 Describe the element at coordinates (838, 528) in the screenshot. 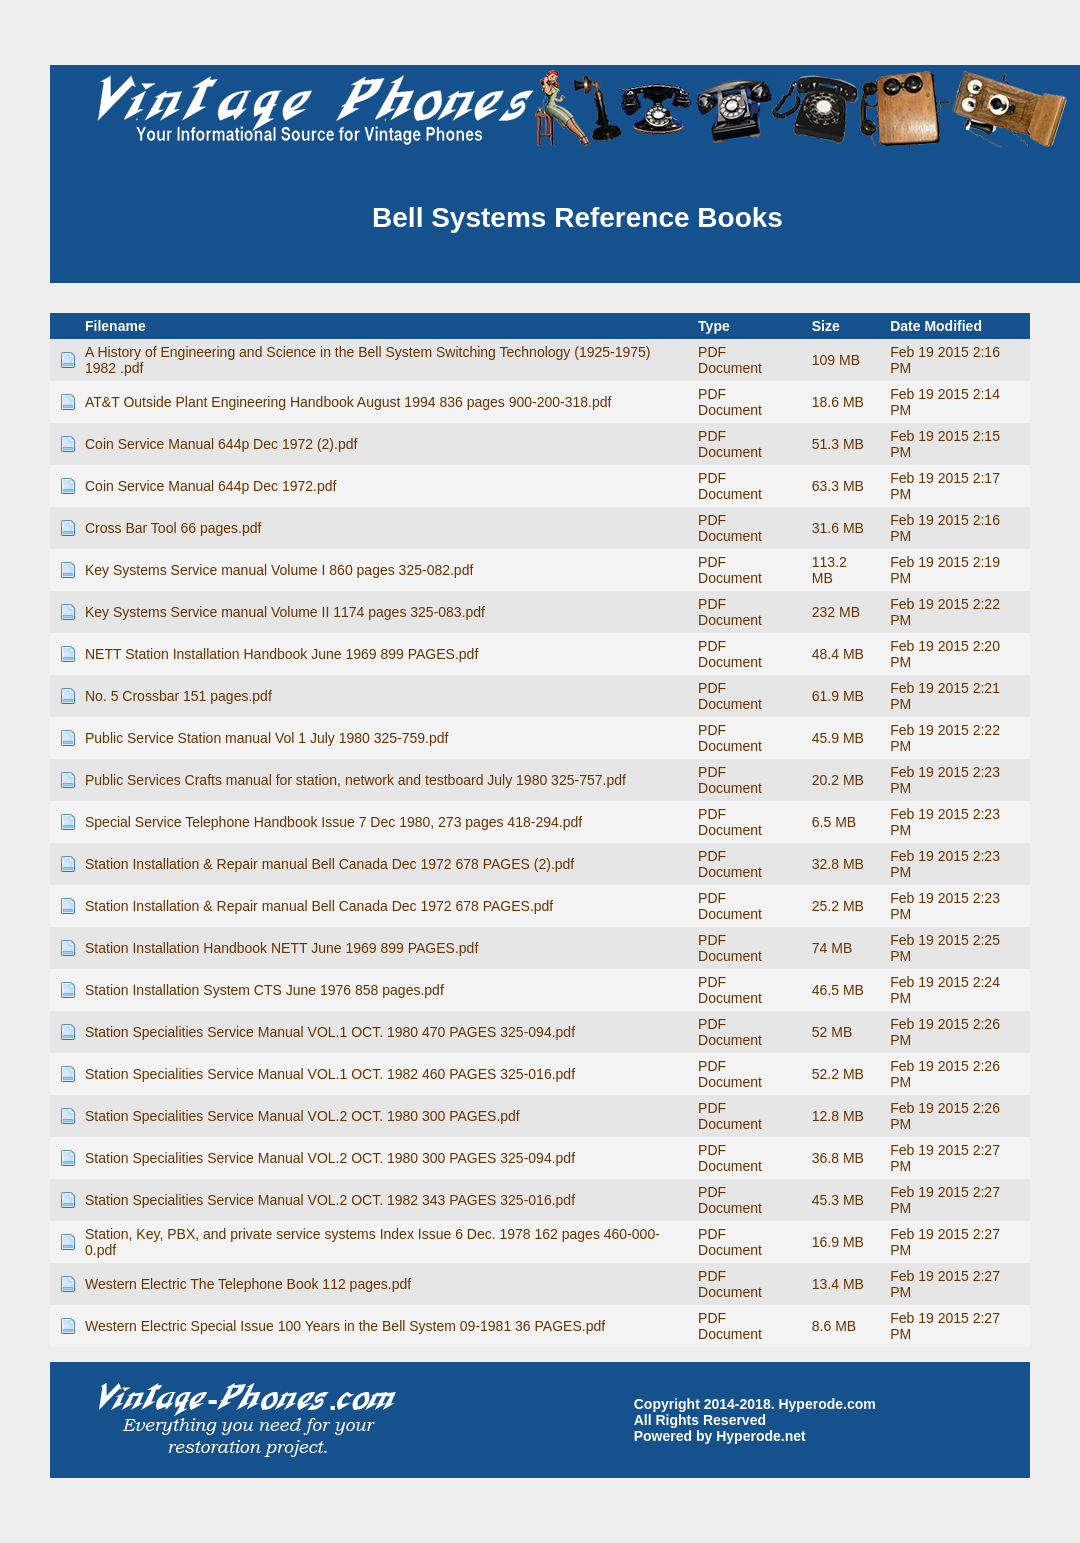

I see `31.6 MB` at that location.